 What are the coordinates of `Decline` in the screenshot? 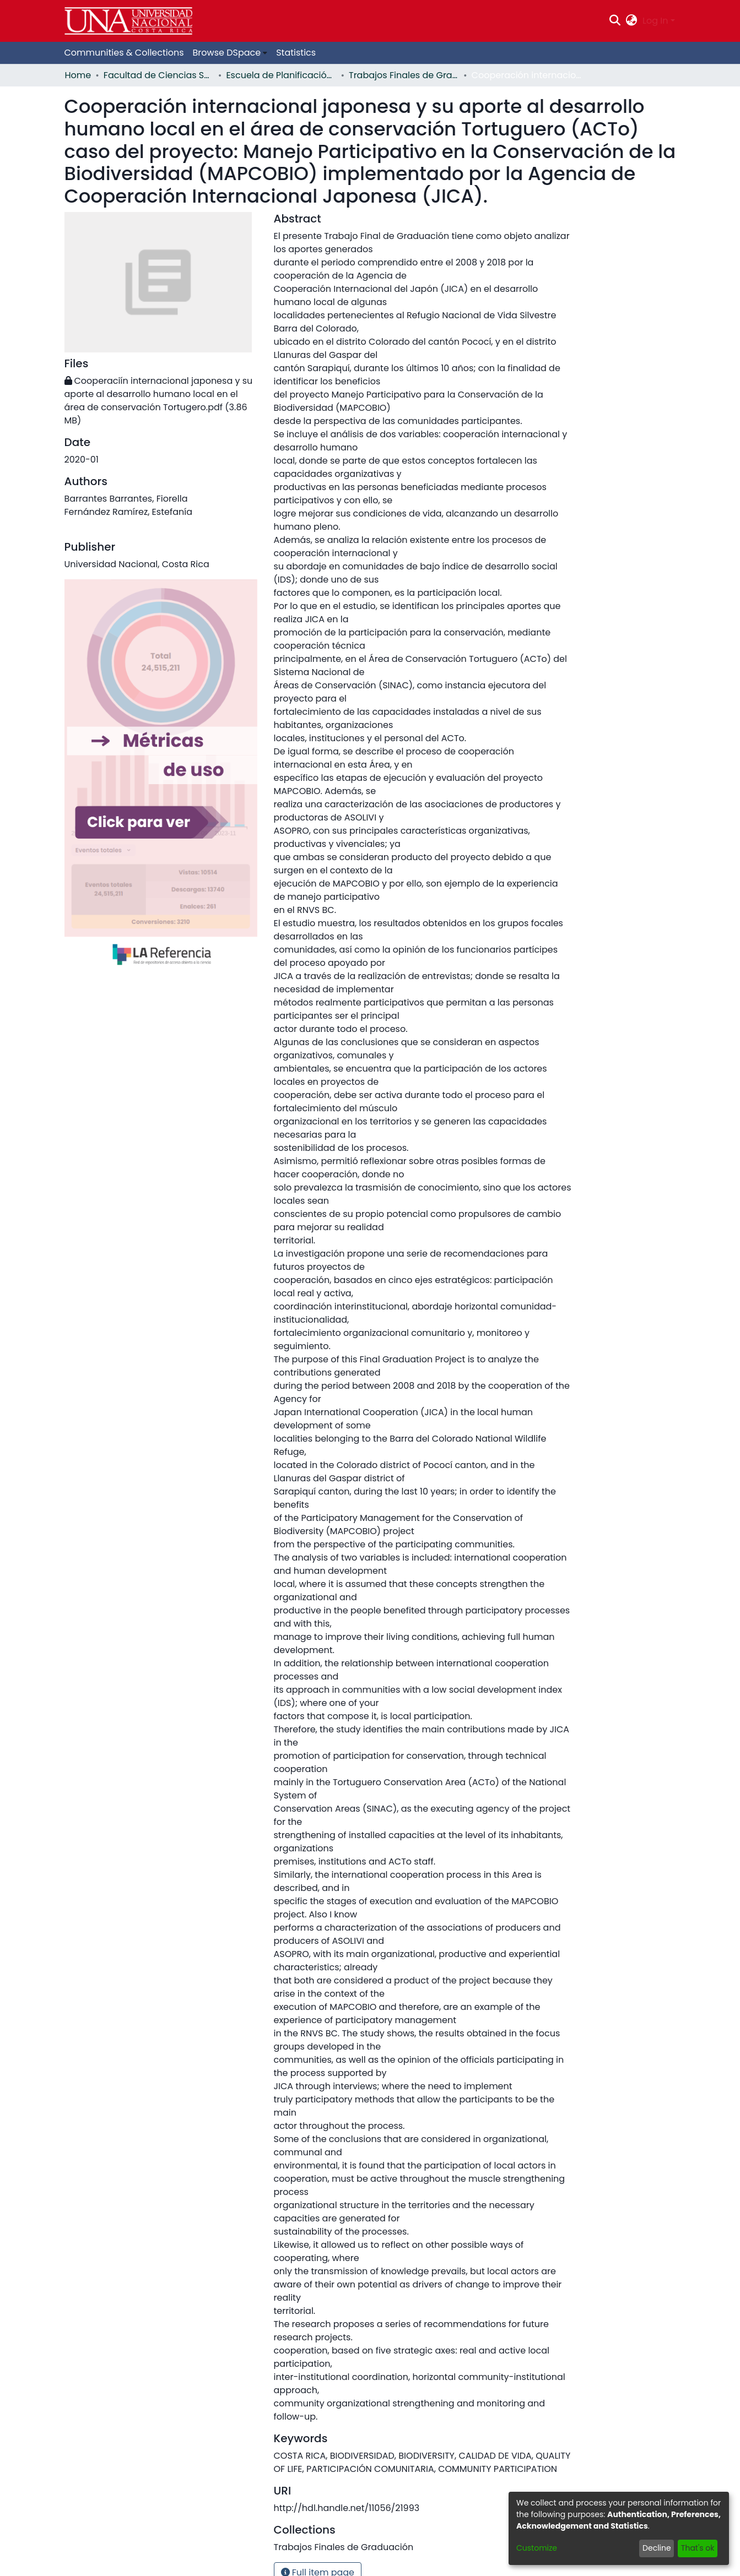 It's located at (656, 2547).